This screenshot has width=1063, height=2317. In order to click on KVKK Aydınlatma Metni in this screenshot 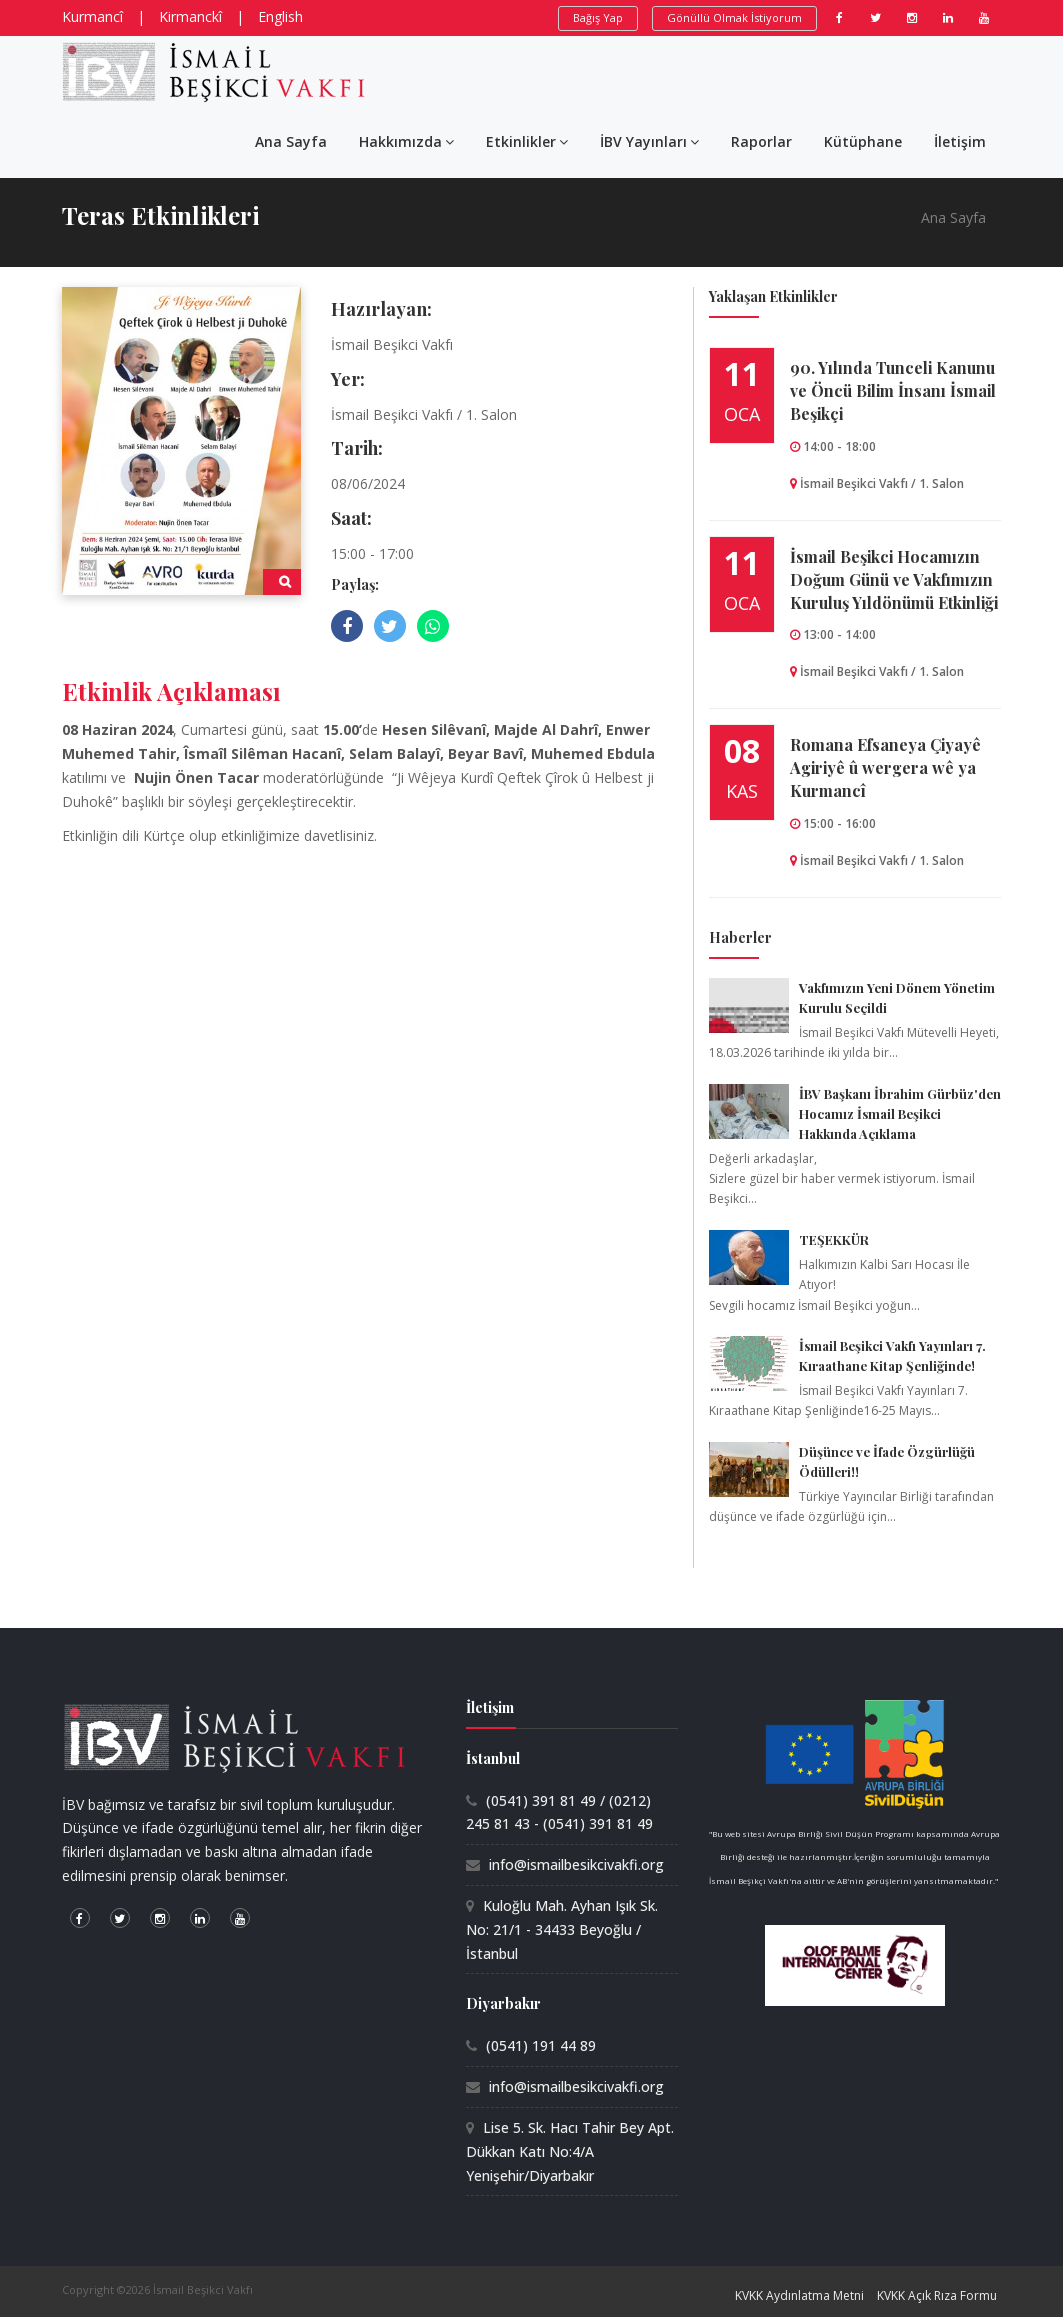, I will do `click(799, 2295)`.